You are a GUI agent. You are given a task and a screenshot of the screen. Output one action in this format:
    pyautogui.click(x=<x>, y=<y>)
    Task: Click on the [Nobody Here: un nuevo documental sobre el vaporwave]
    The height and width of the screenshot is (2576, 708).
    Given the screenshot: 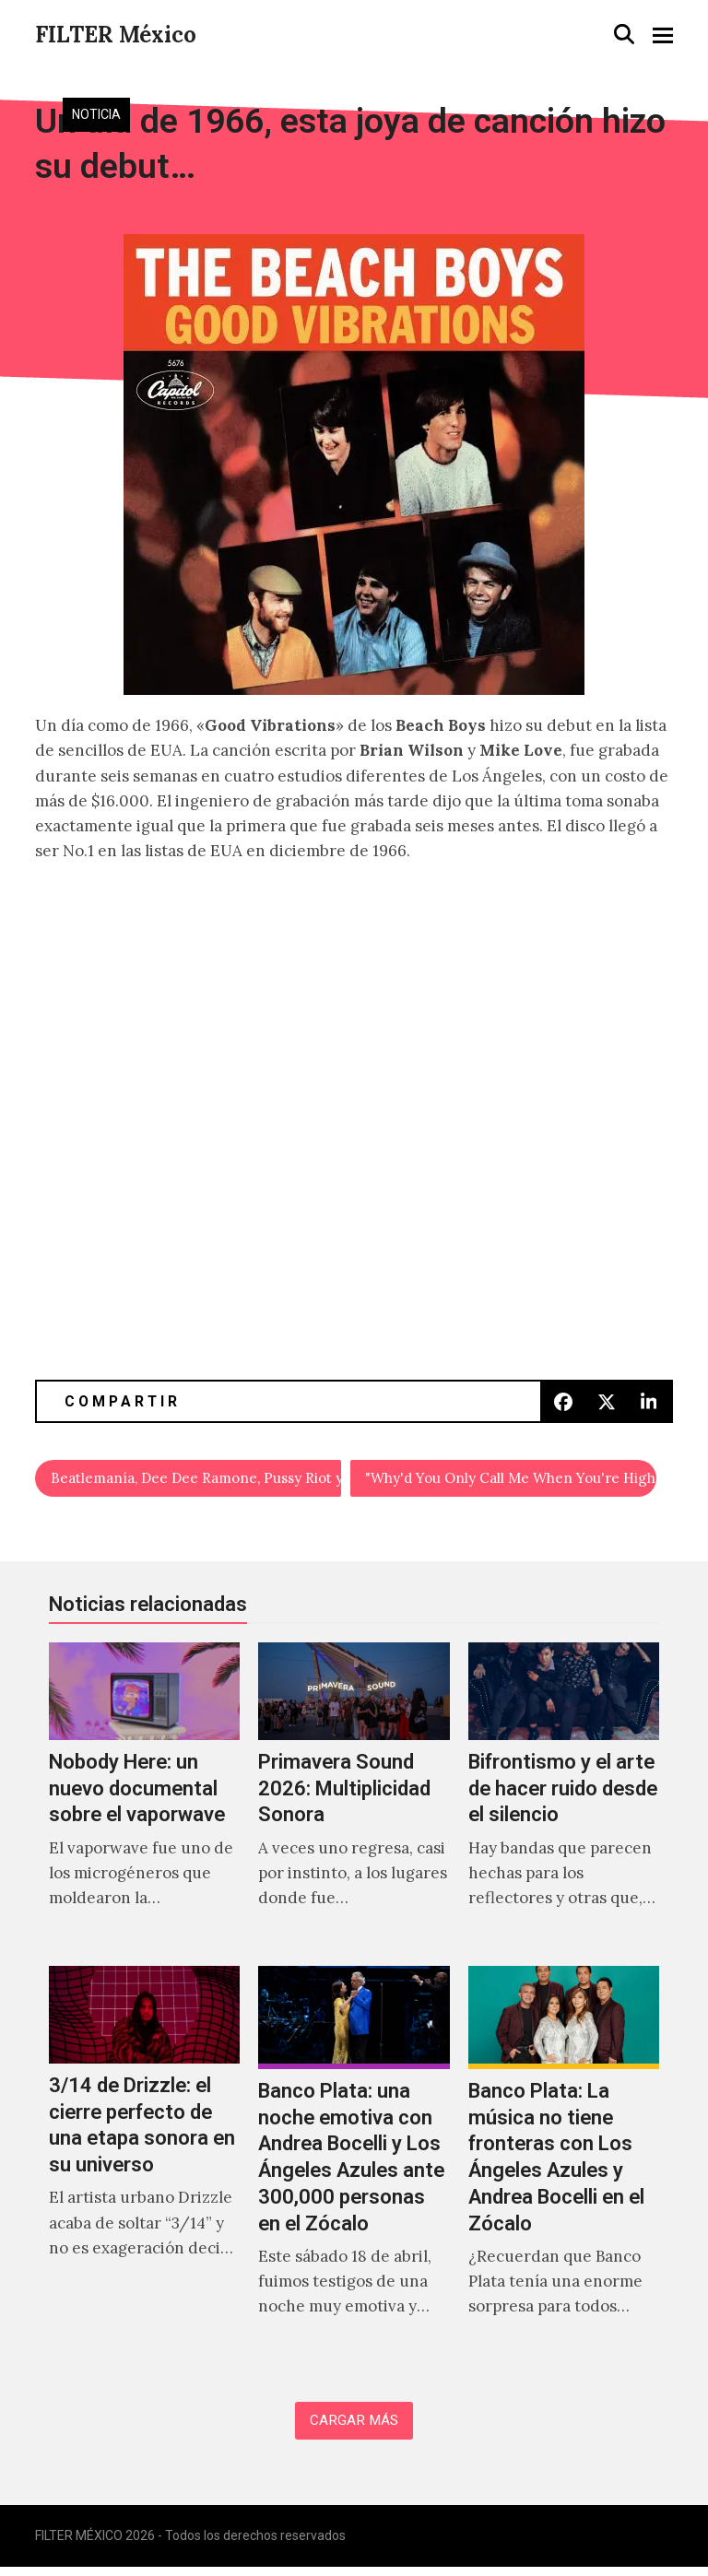 What is the action you would take?
    pyautogui.click(x=144, y=1799)
    